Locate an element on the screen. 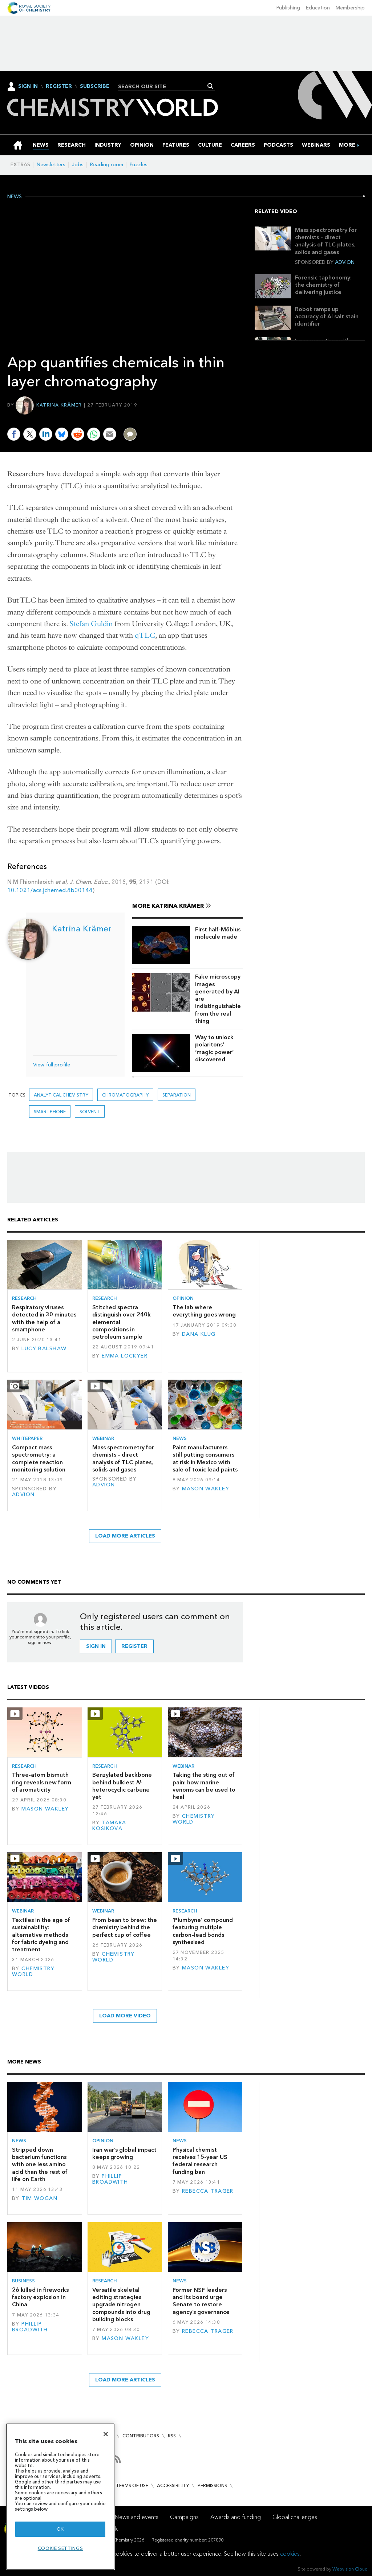 The width and height of the screenshot is (372, 2576). Campaigns is located at coordinates (184, 2517).